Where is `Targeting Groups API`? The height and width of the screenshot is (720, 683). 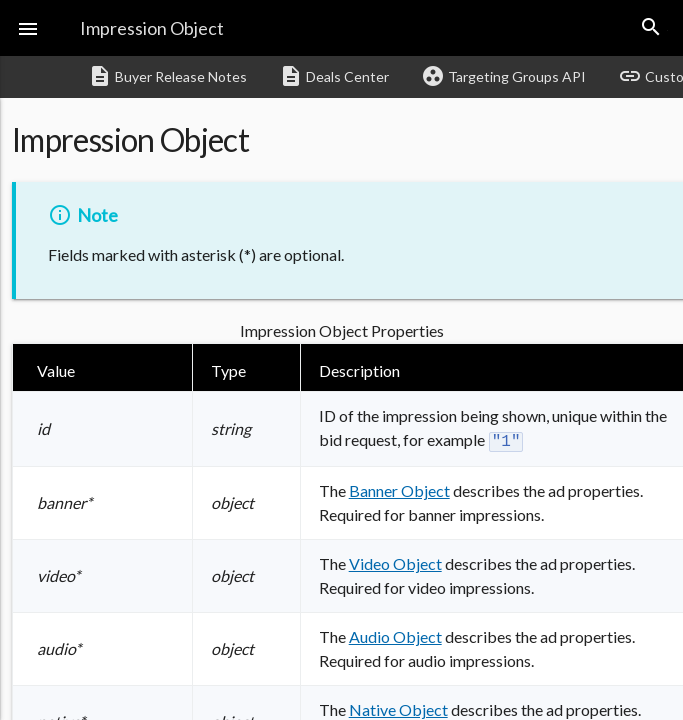
Targeting Groups API is located at coordinates (503, 76).